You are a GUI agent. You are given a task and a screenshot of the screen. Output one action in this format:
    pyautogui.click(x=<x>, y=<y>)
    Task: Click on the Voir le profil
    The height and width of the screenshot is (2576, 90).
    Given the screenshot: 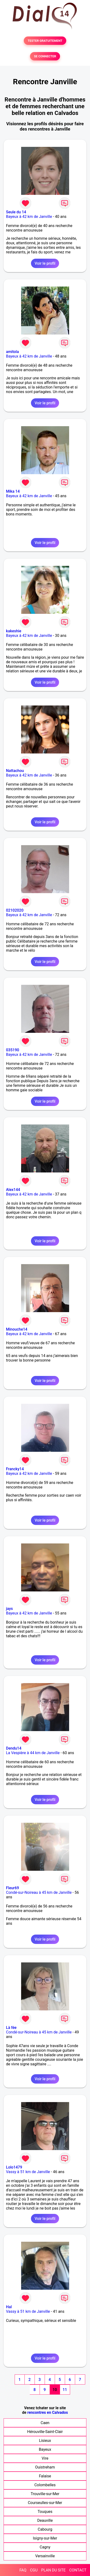 What is the action you would take?
    pyautogui.click(x=45, y=263)
    